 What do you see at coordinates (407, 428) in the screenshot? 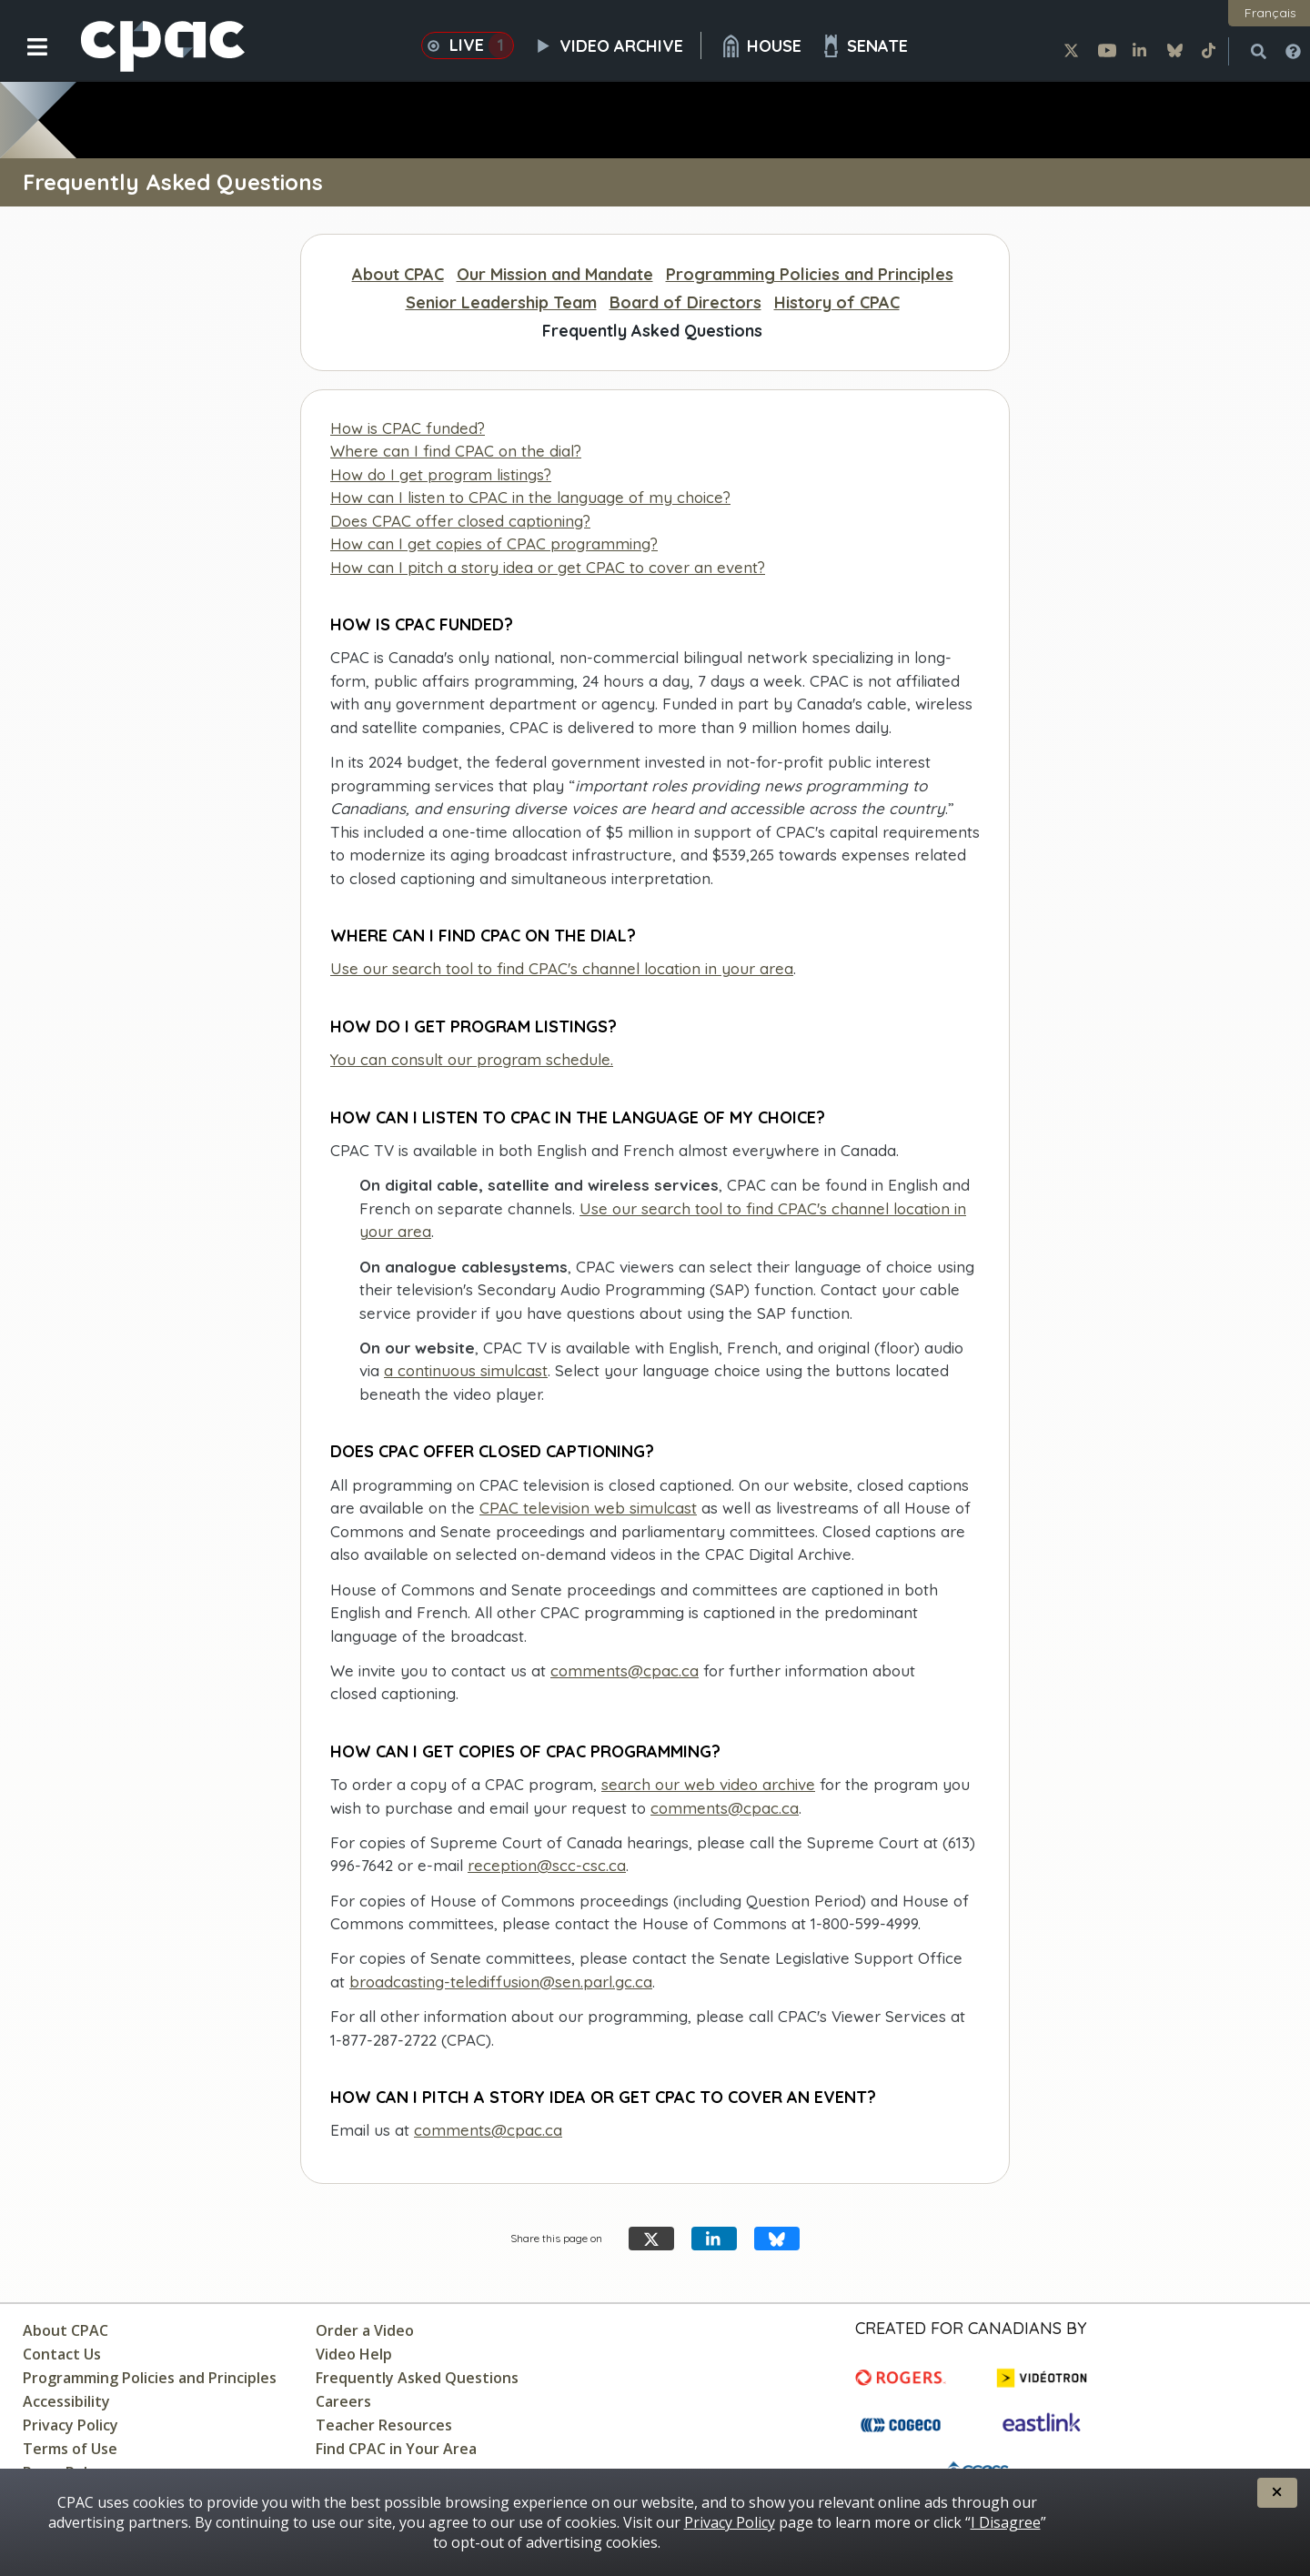
I see `How is CPAC funded?` at bounding box center [407, 428].